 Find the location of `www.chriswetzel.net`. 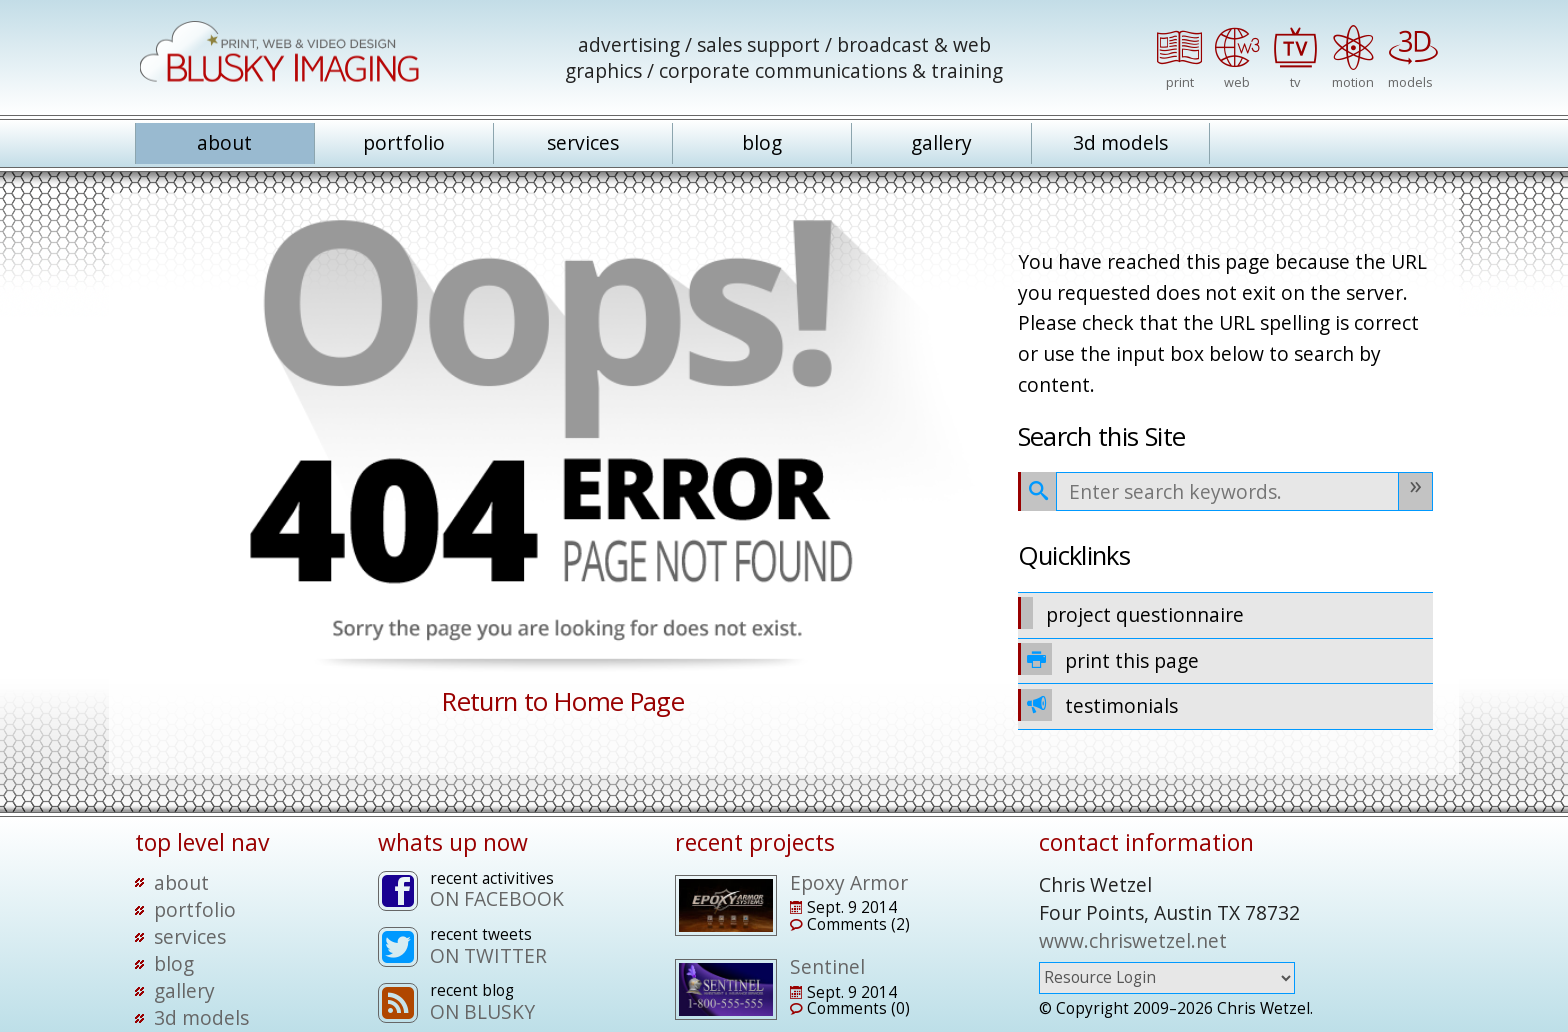

www.chriswetzel.net is located at coordinates (1133, 940).